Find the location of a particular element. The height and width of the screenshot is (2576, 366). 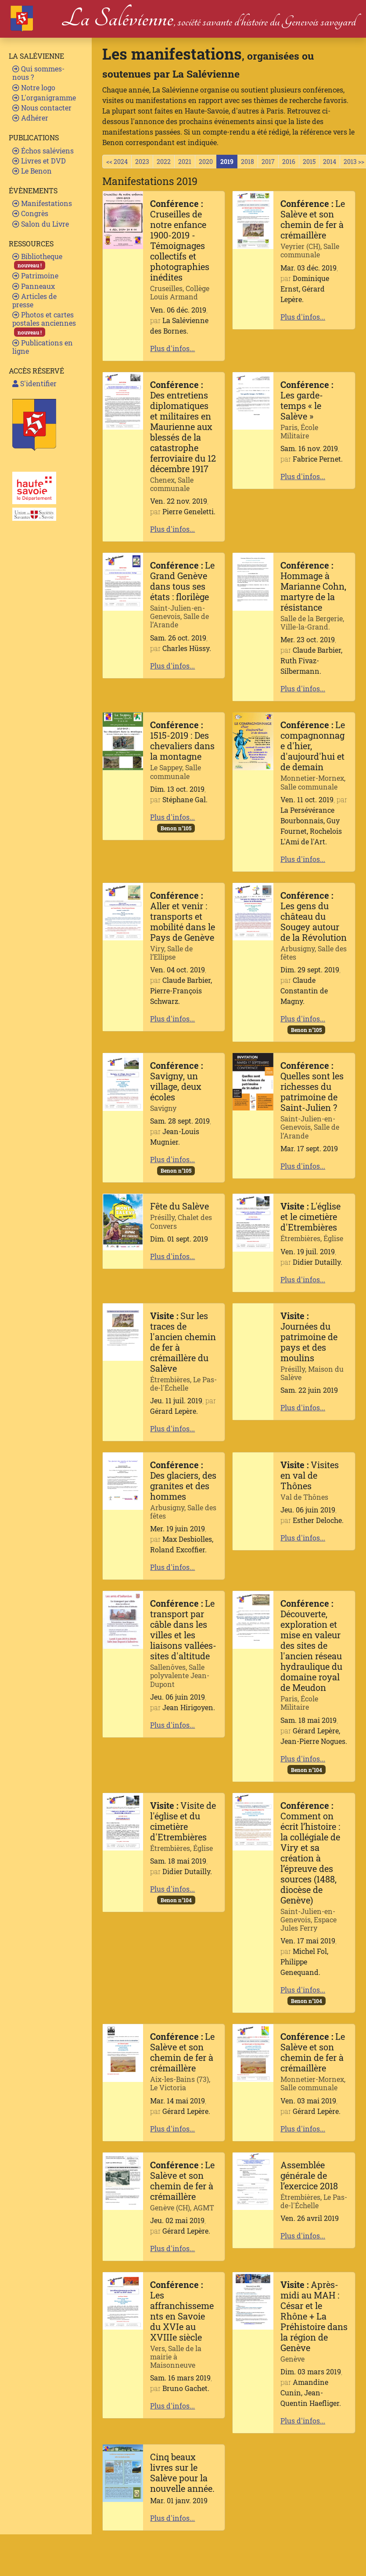

Plus d'infos... is located at coordinates (172, 348).